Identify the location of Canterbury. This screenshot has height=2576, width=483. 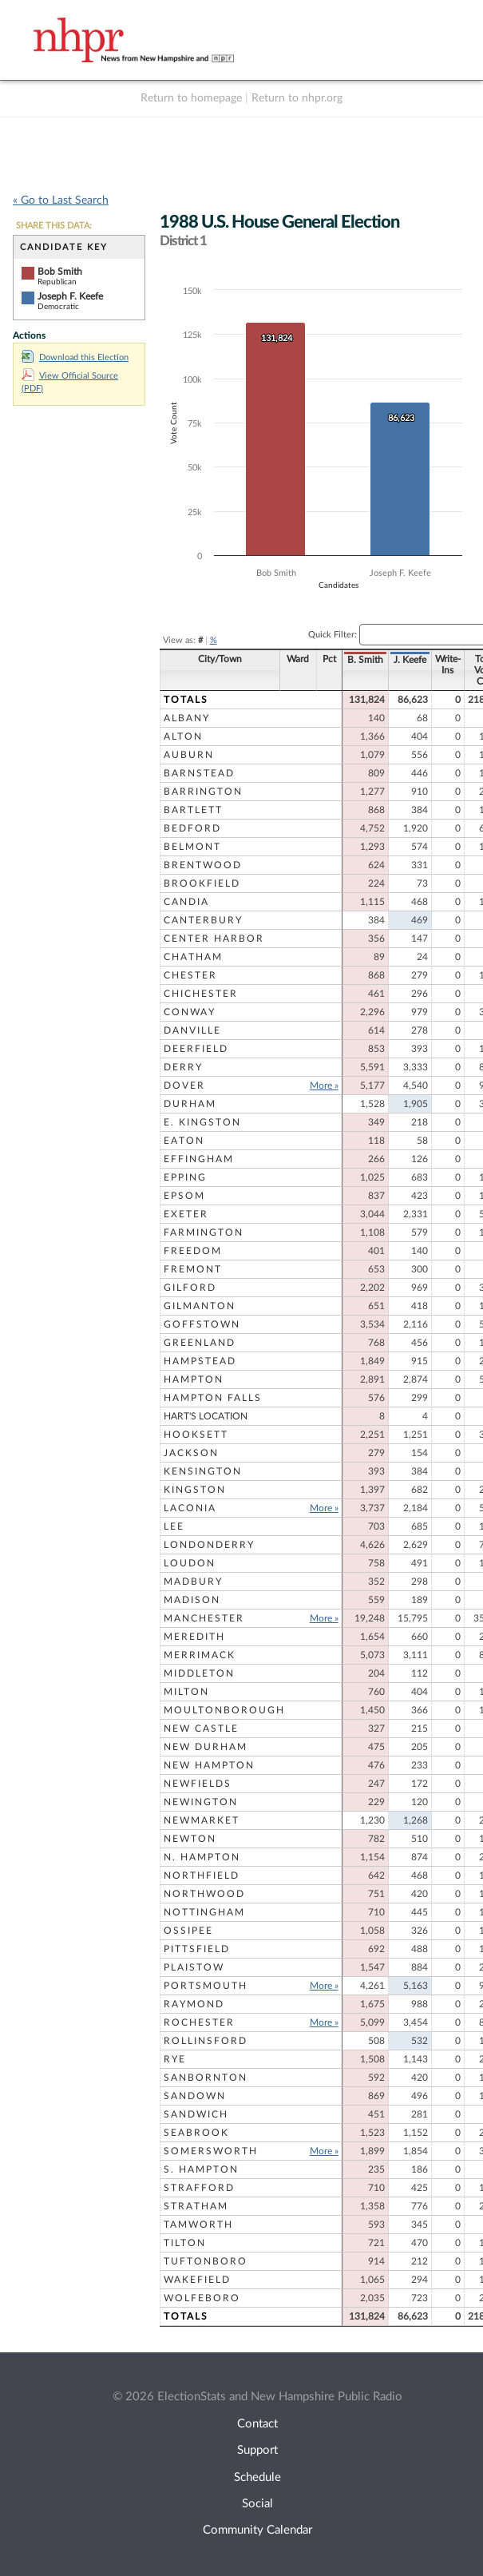
(203, 920).